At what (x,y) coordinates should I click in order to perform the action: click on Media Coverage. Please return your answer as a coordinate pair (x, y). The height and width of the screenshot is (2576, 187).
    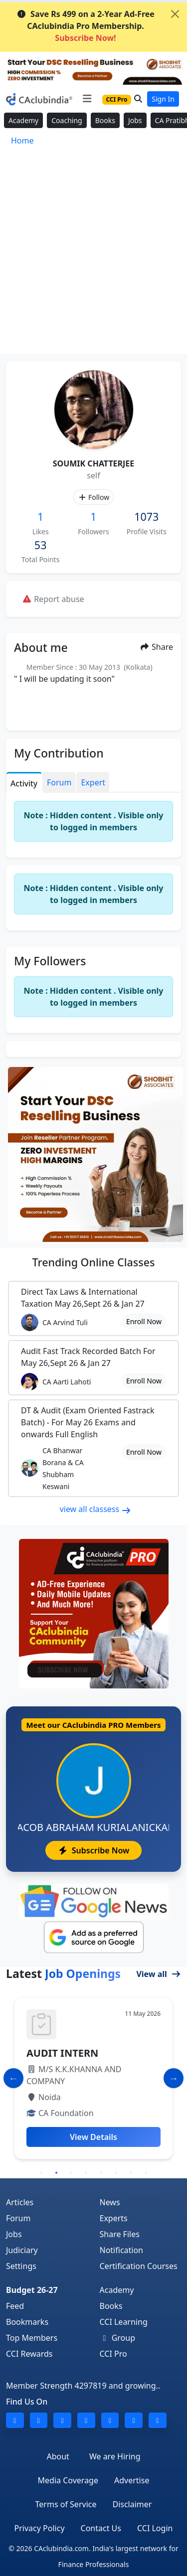
    Looking at the image, I should click on (68, 2480).